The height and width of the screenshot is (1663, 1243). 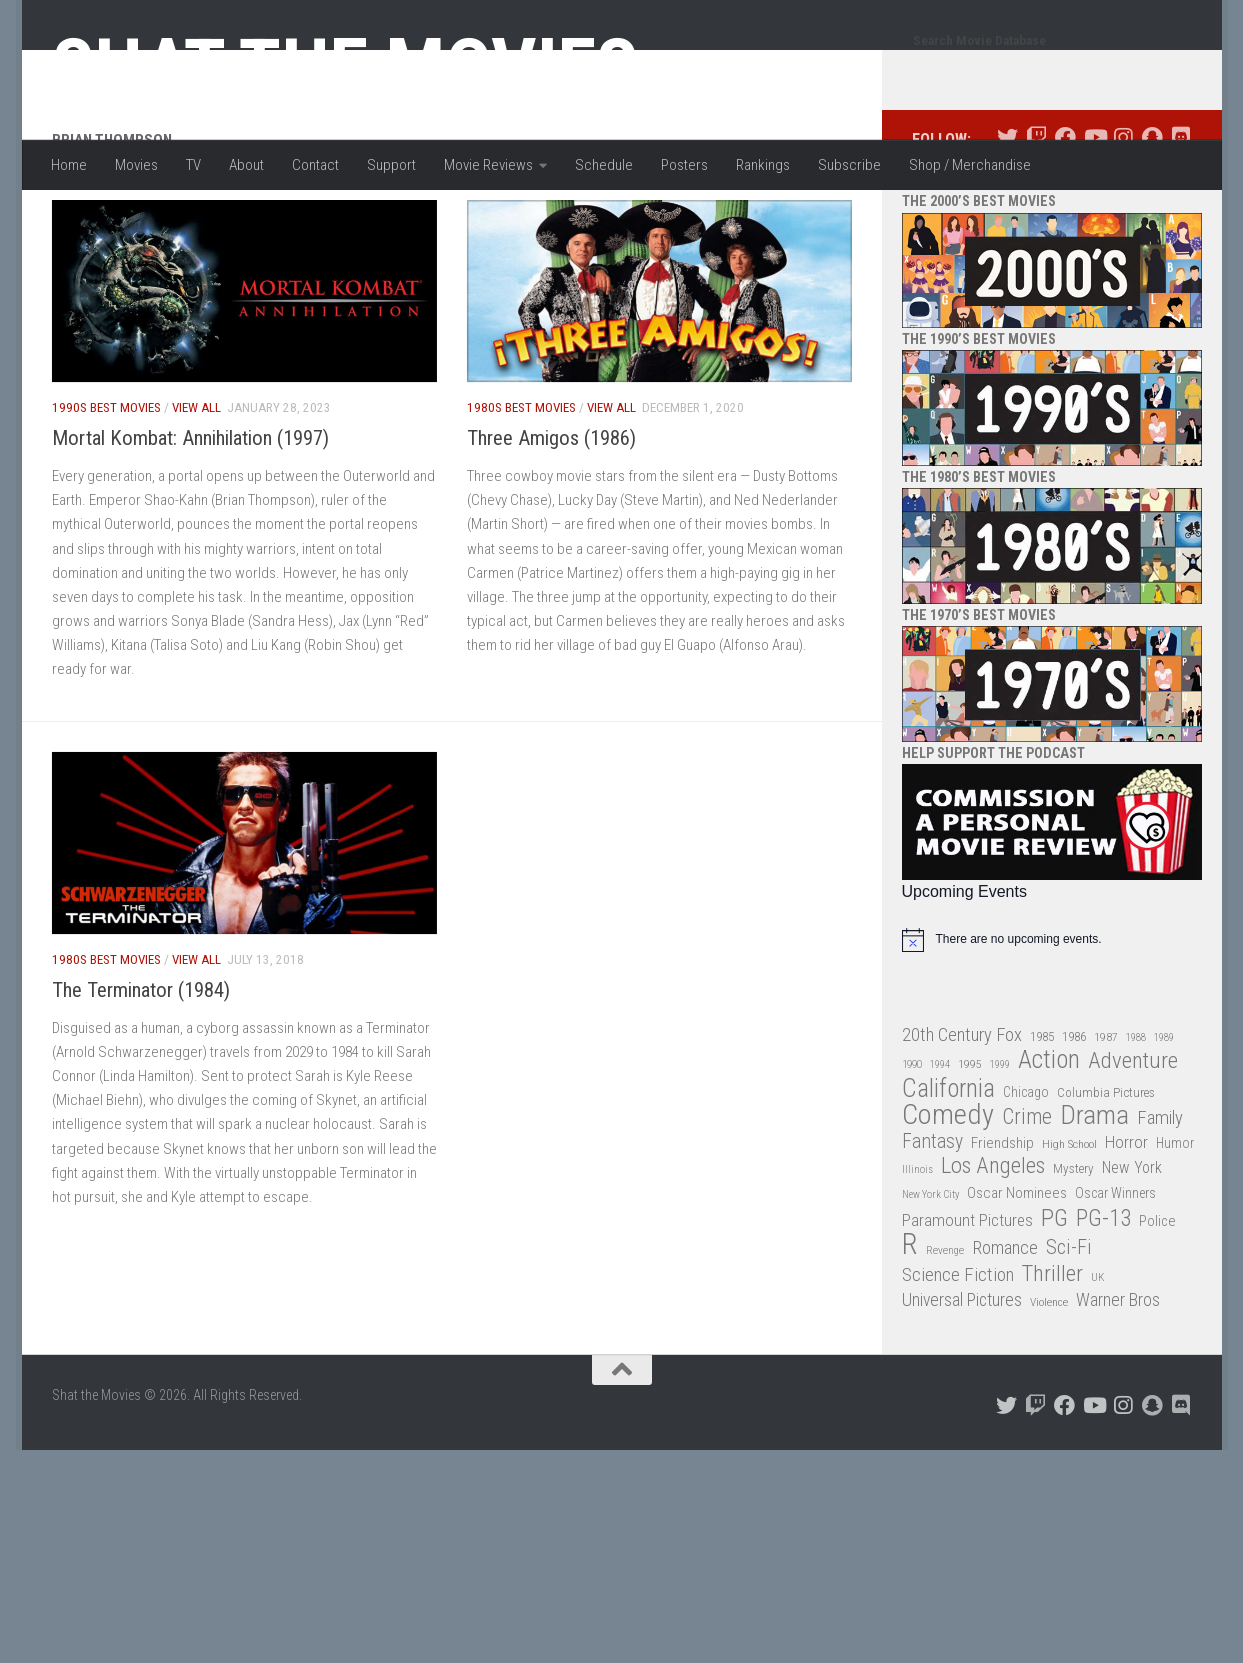 What do you see at coordinates (141, 1070) in the screenshot?
I see `The Terminator (1984)` at bounding box center [141, 1070].